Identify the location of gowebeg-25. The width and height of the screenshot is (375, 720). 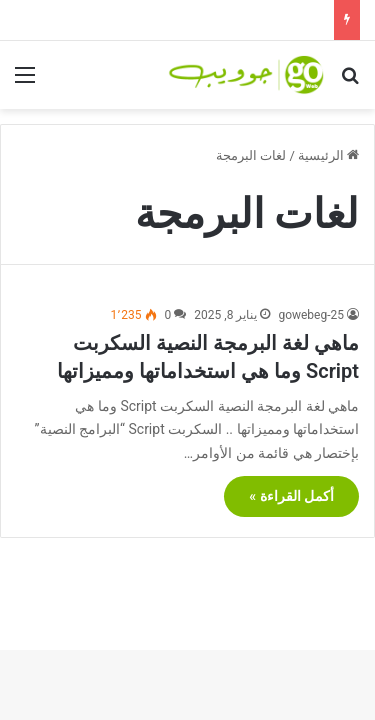
(311, 315).